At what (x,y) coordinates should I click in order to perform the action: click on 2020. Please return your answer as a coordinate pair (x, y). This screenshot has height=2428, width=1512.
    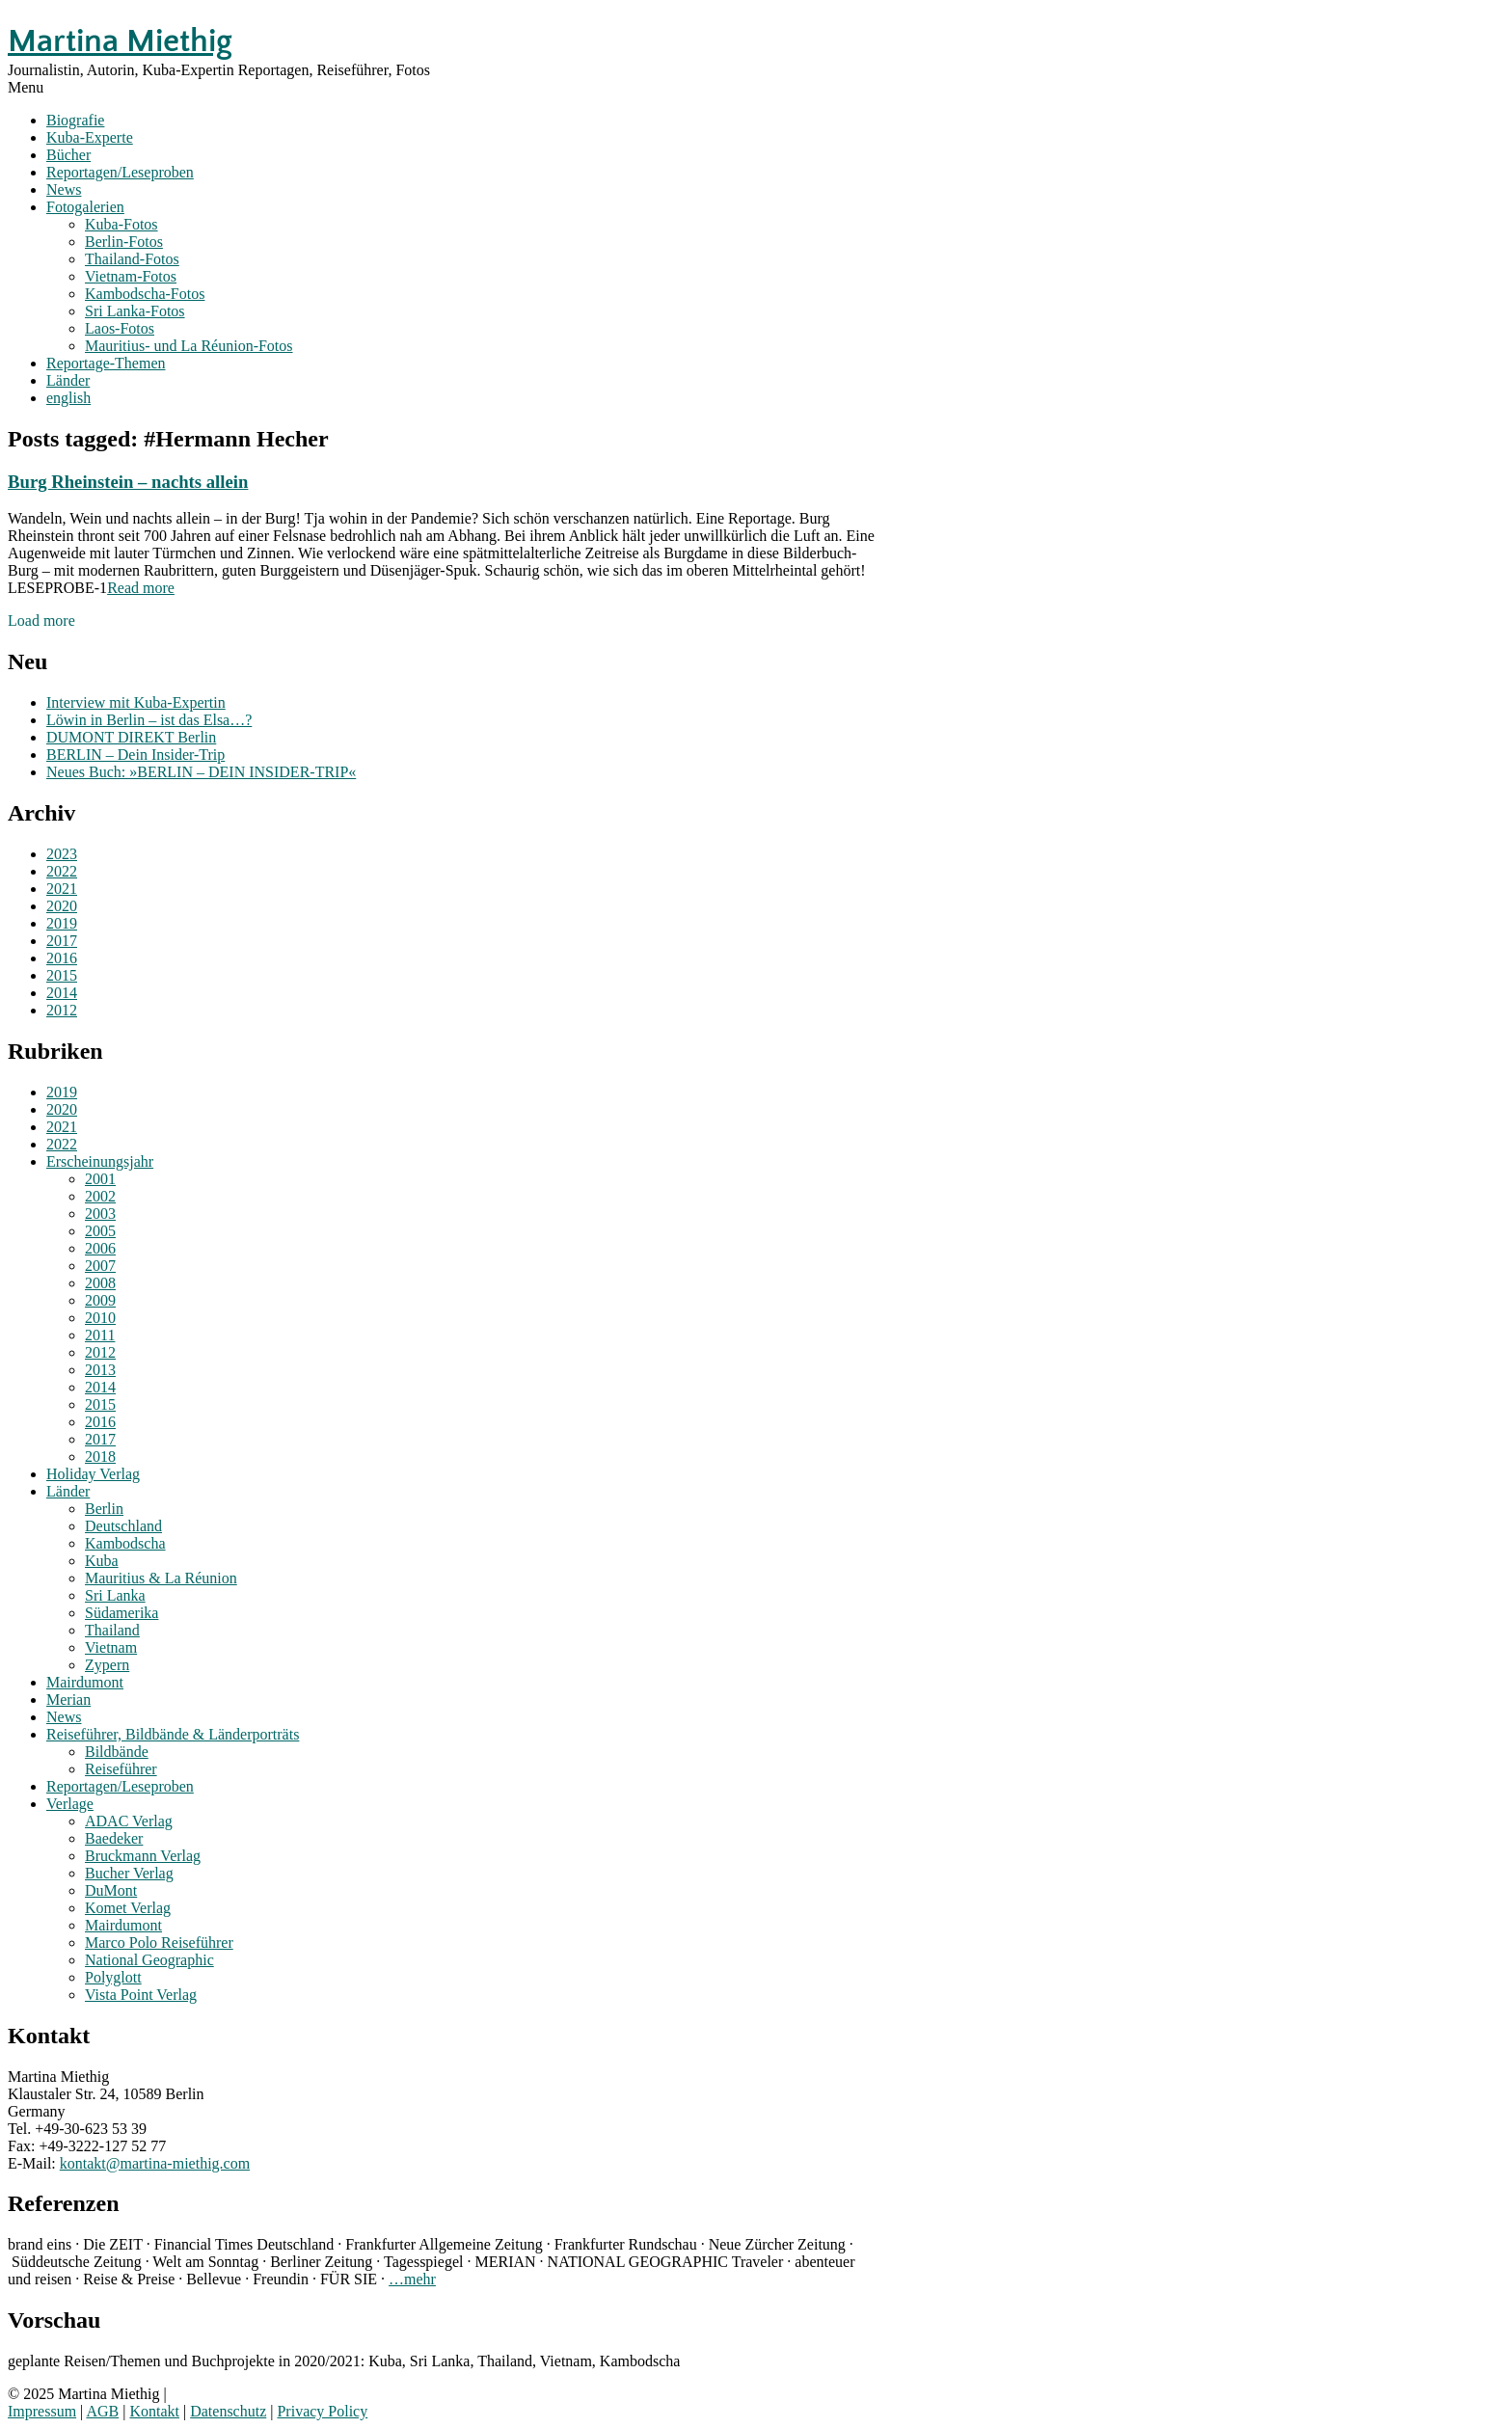
    Looking at the image, I should click on (61, 906).